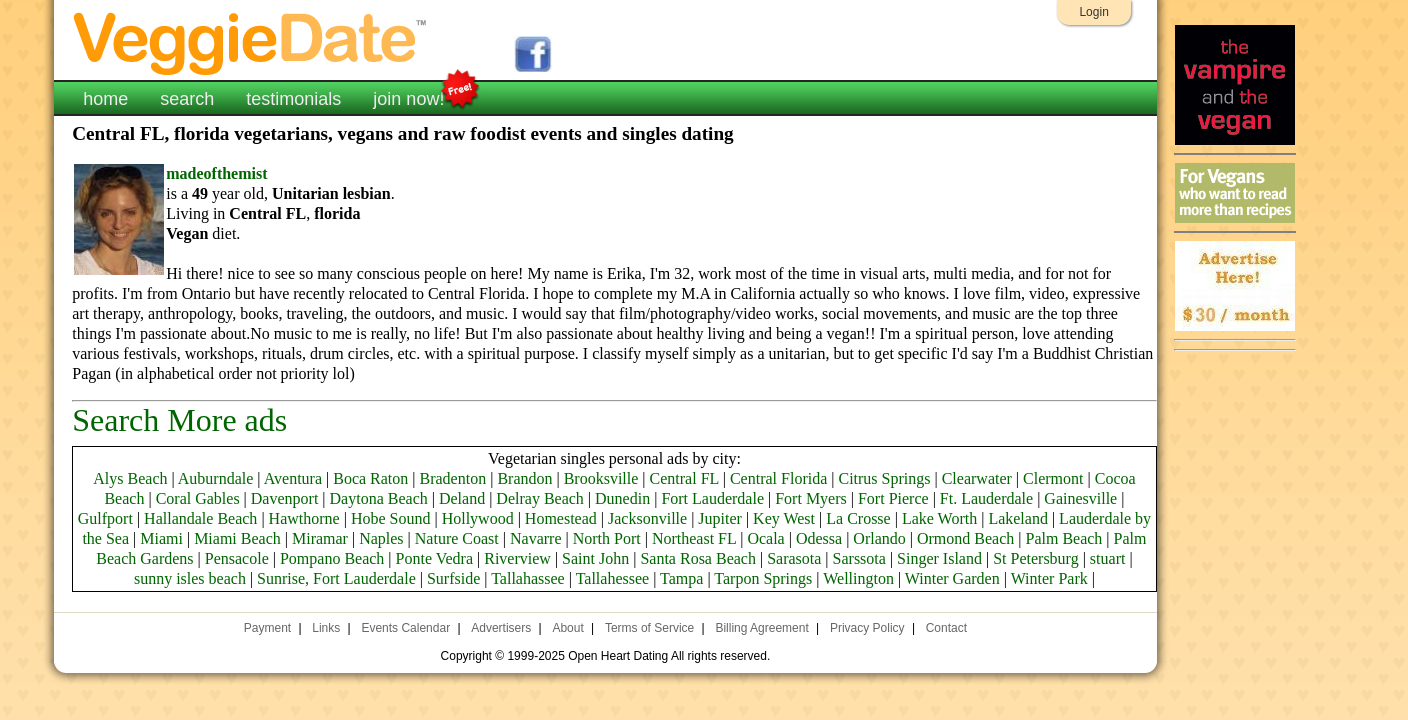 The width and height of the screenshot is (1408, 720). Describe the element at coordinates (161, 538) in the screenshot. I see `Miami` at that location.